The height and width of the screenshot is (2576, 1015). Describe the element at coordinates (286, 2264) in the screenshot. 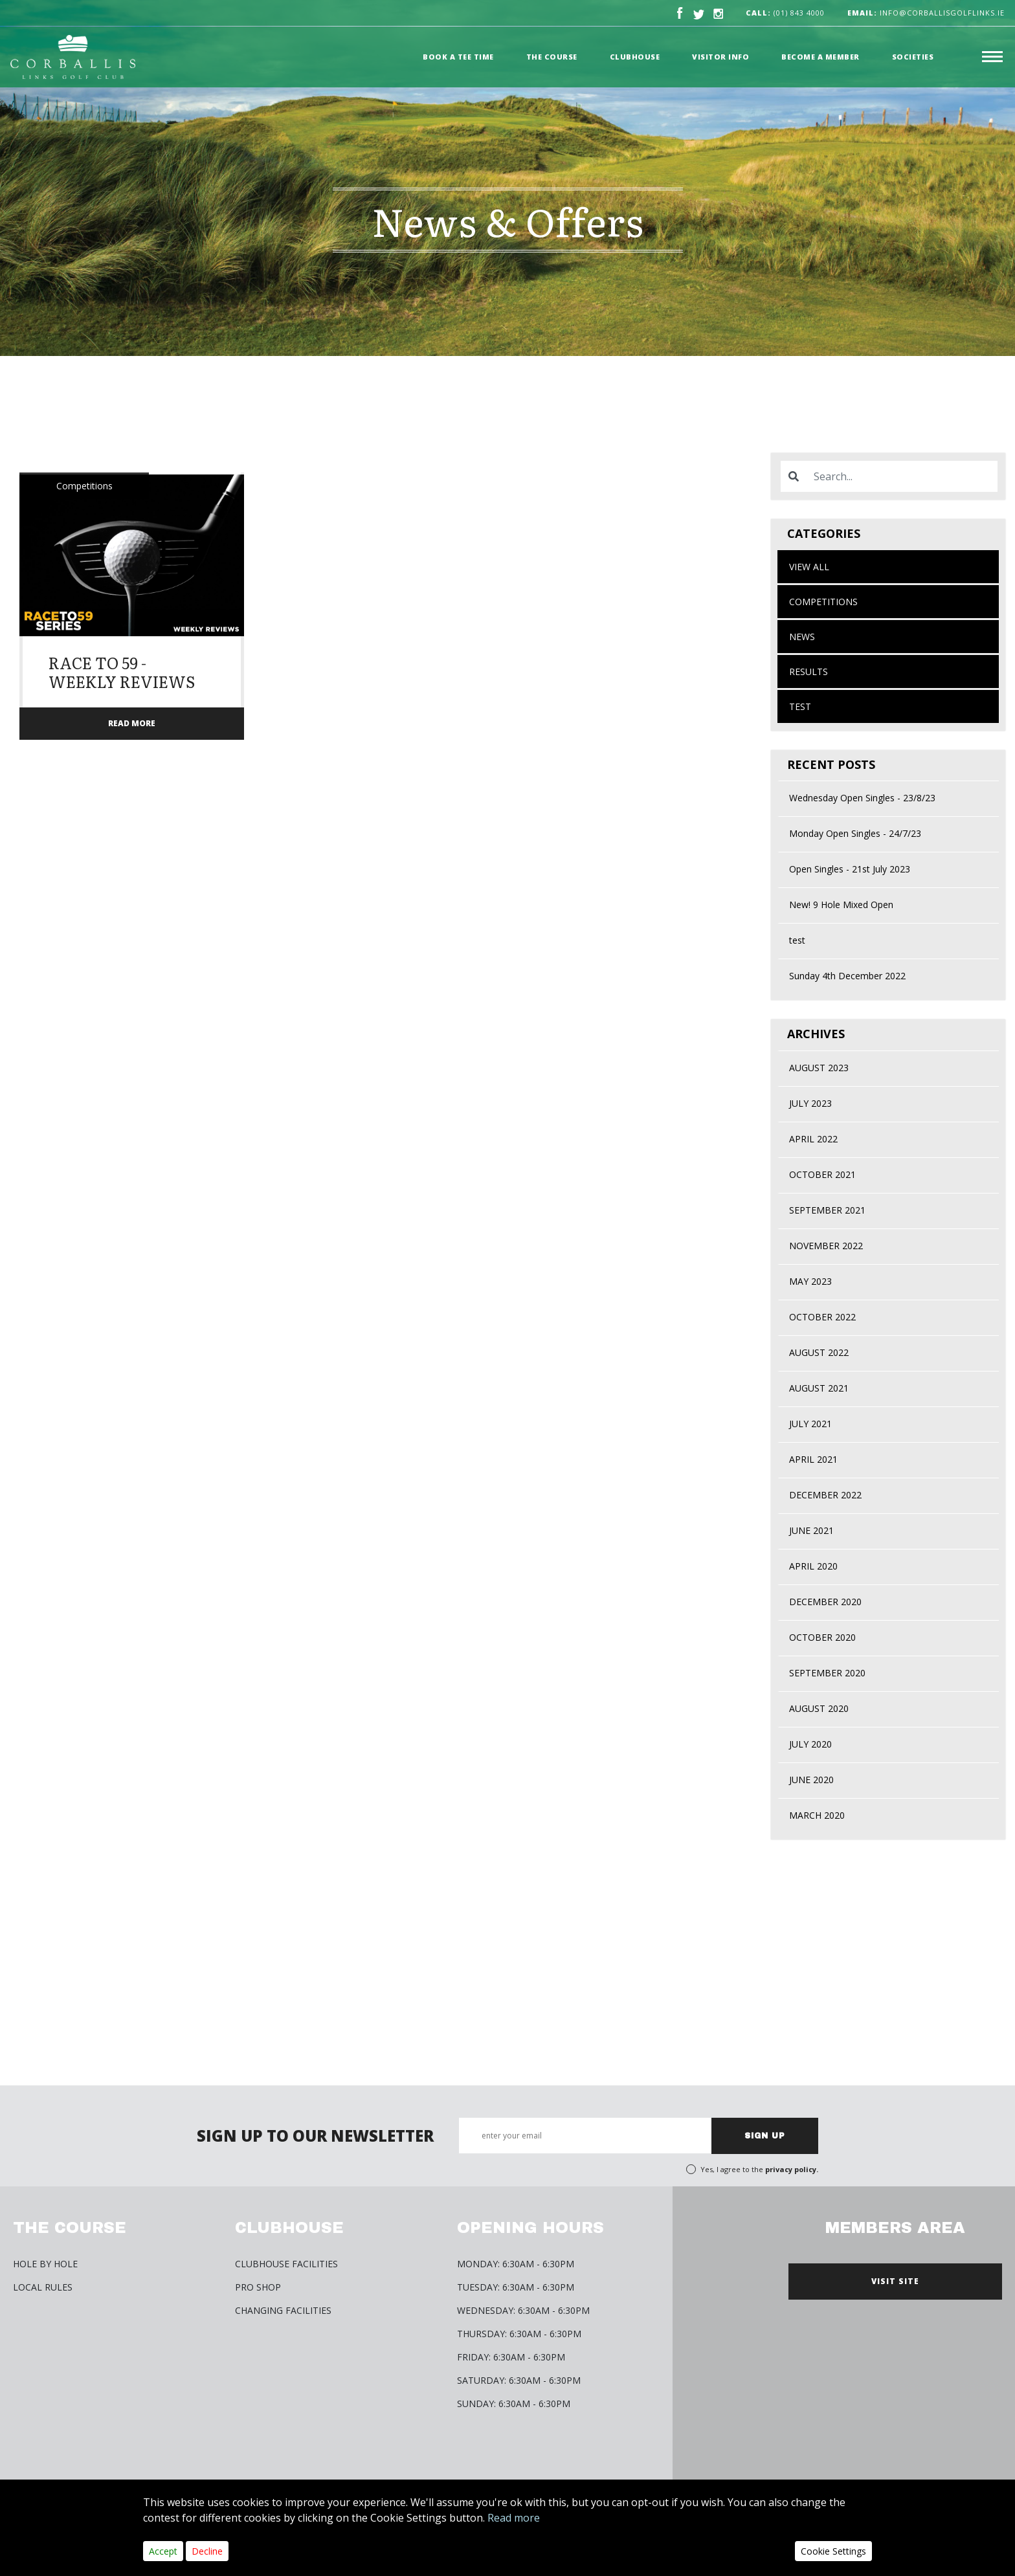

I see `Clubhouse Facilities` at that location.